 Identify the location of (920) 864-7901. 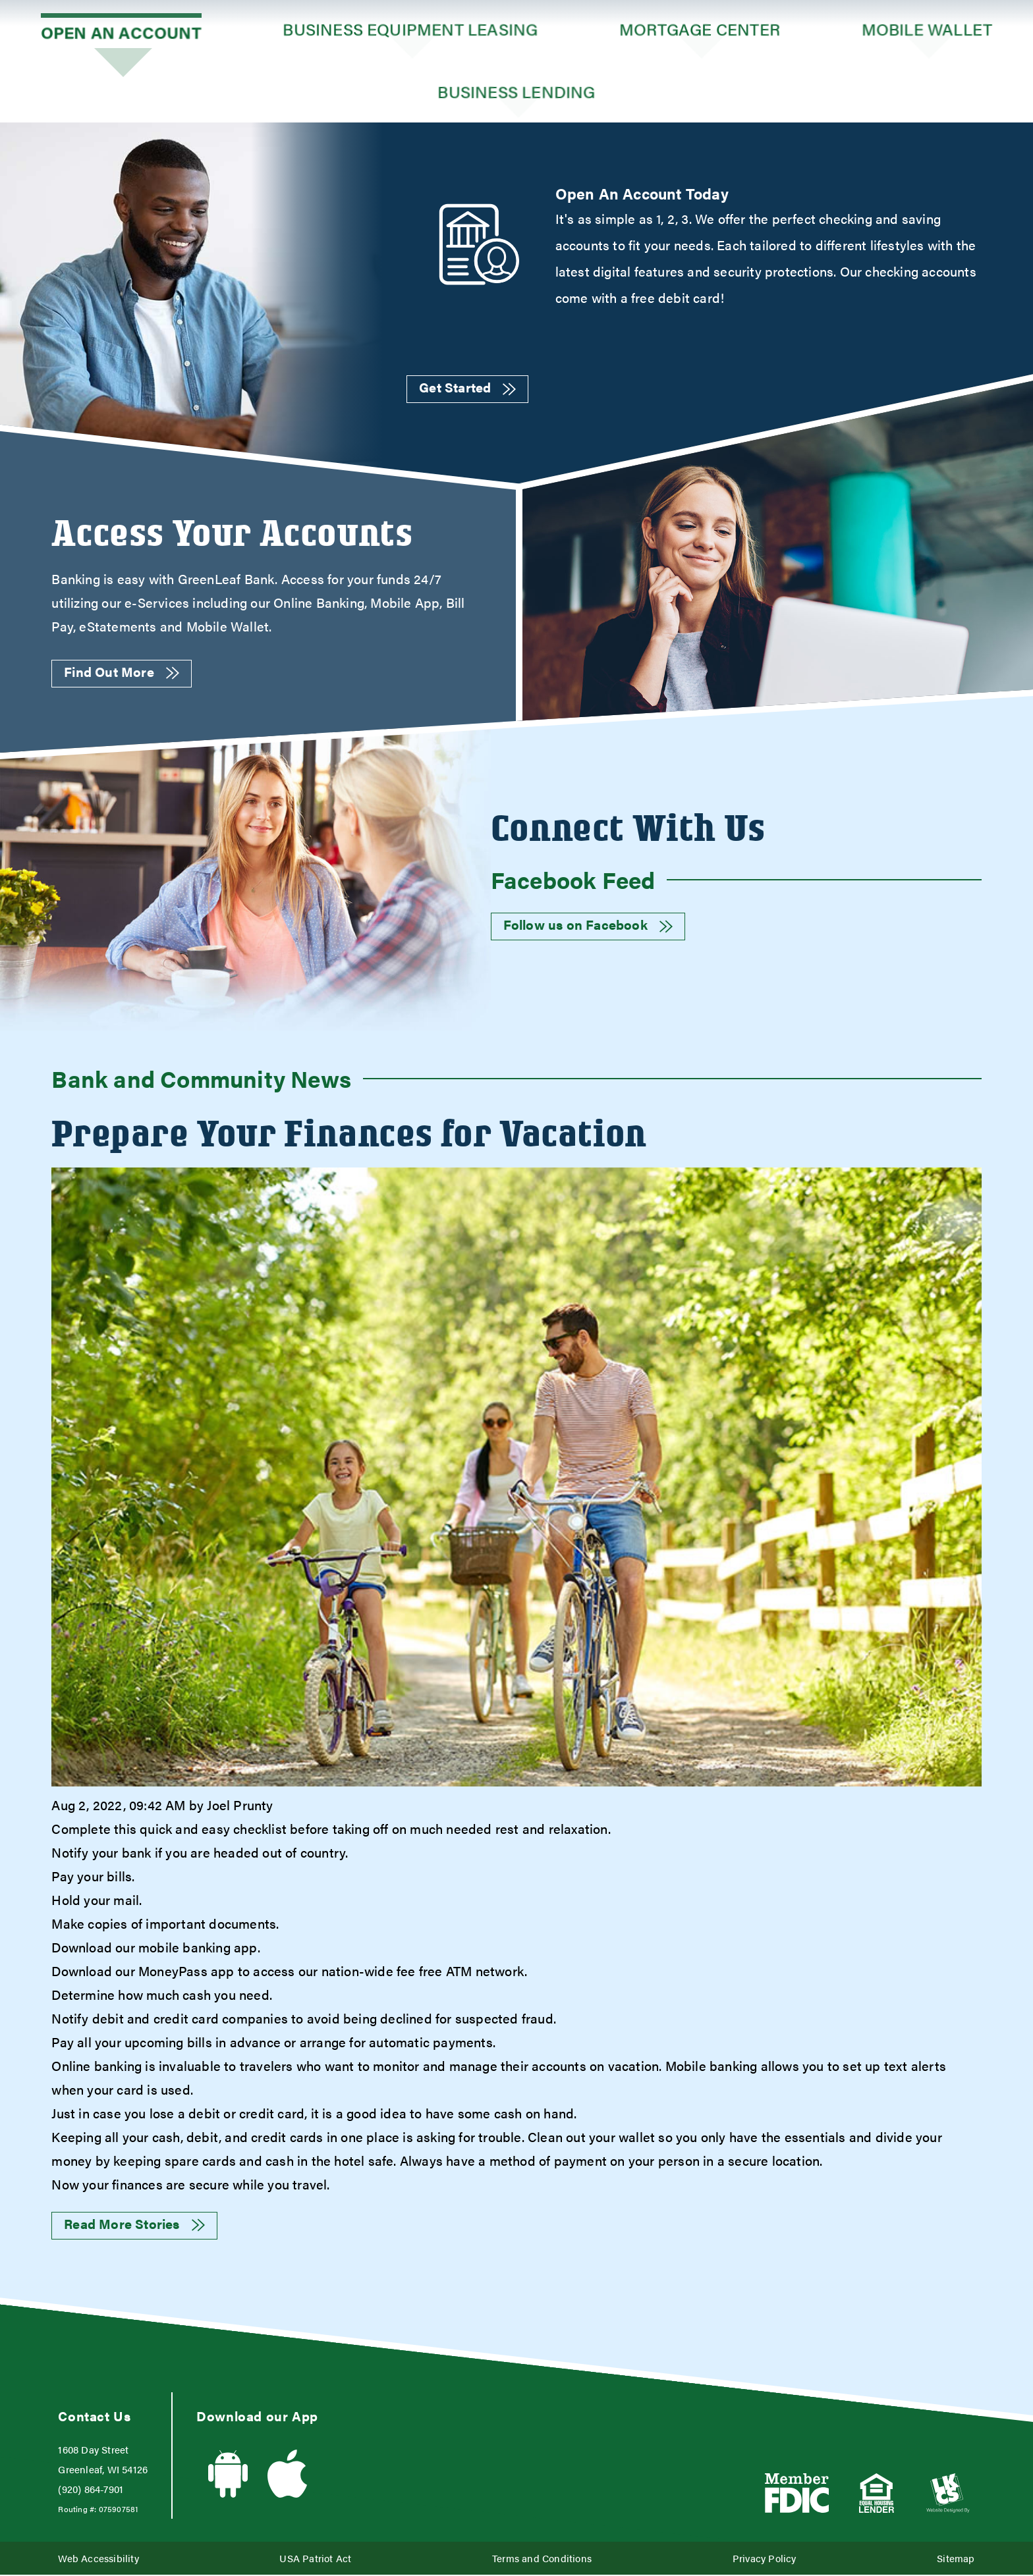
(90, 2490).